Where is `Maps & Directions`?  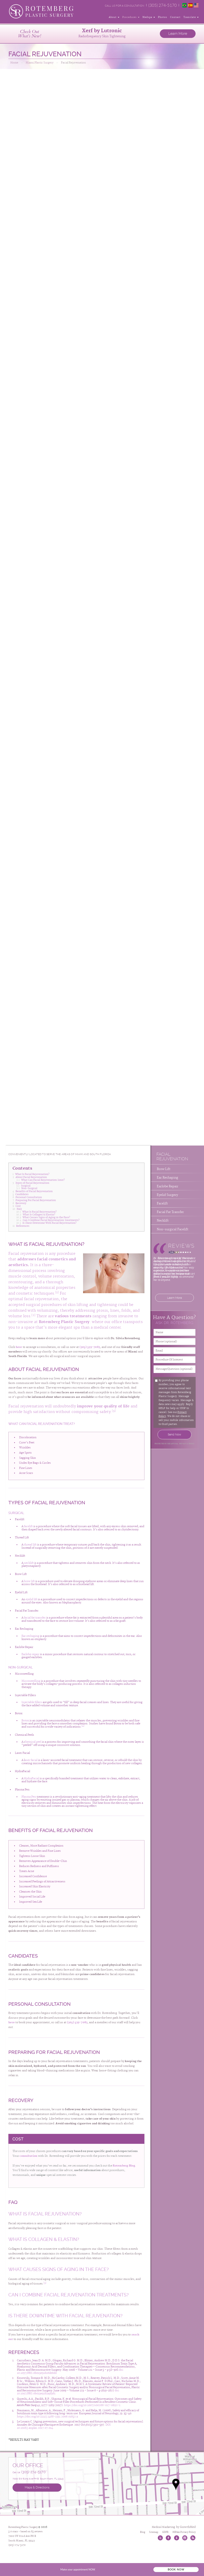 Maps & Directions is located at coordinates (37, 2487).